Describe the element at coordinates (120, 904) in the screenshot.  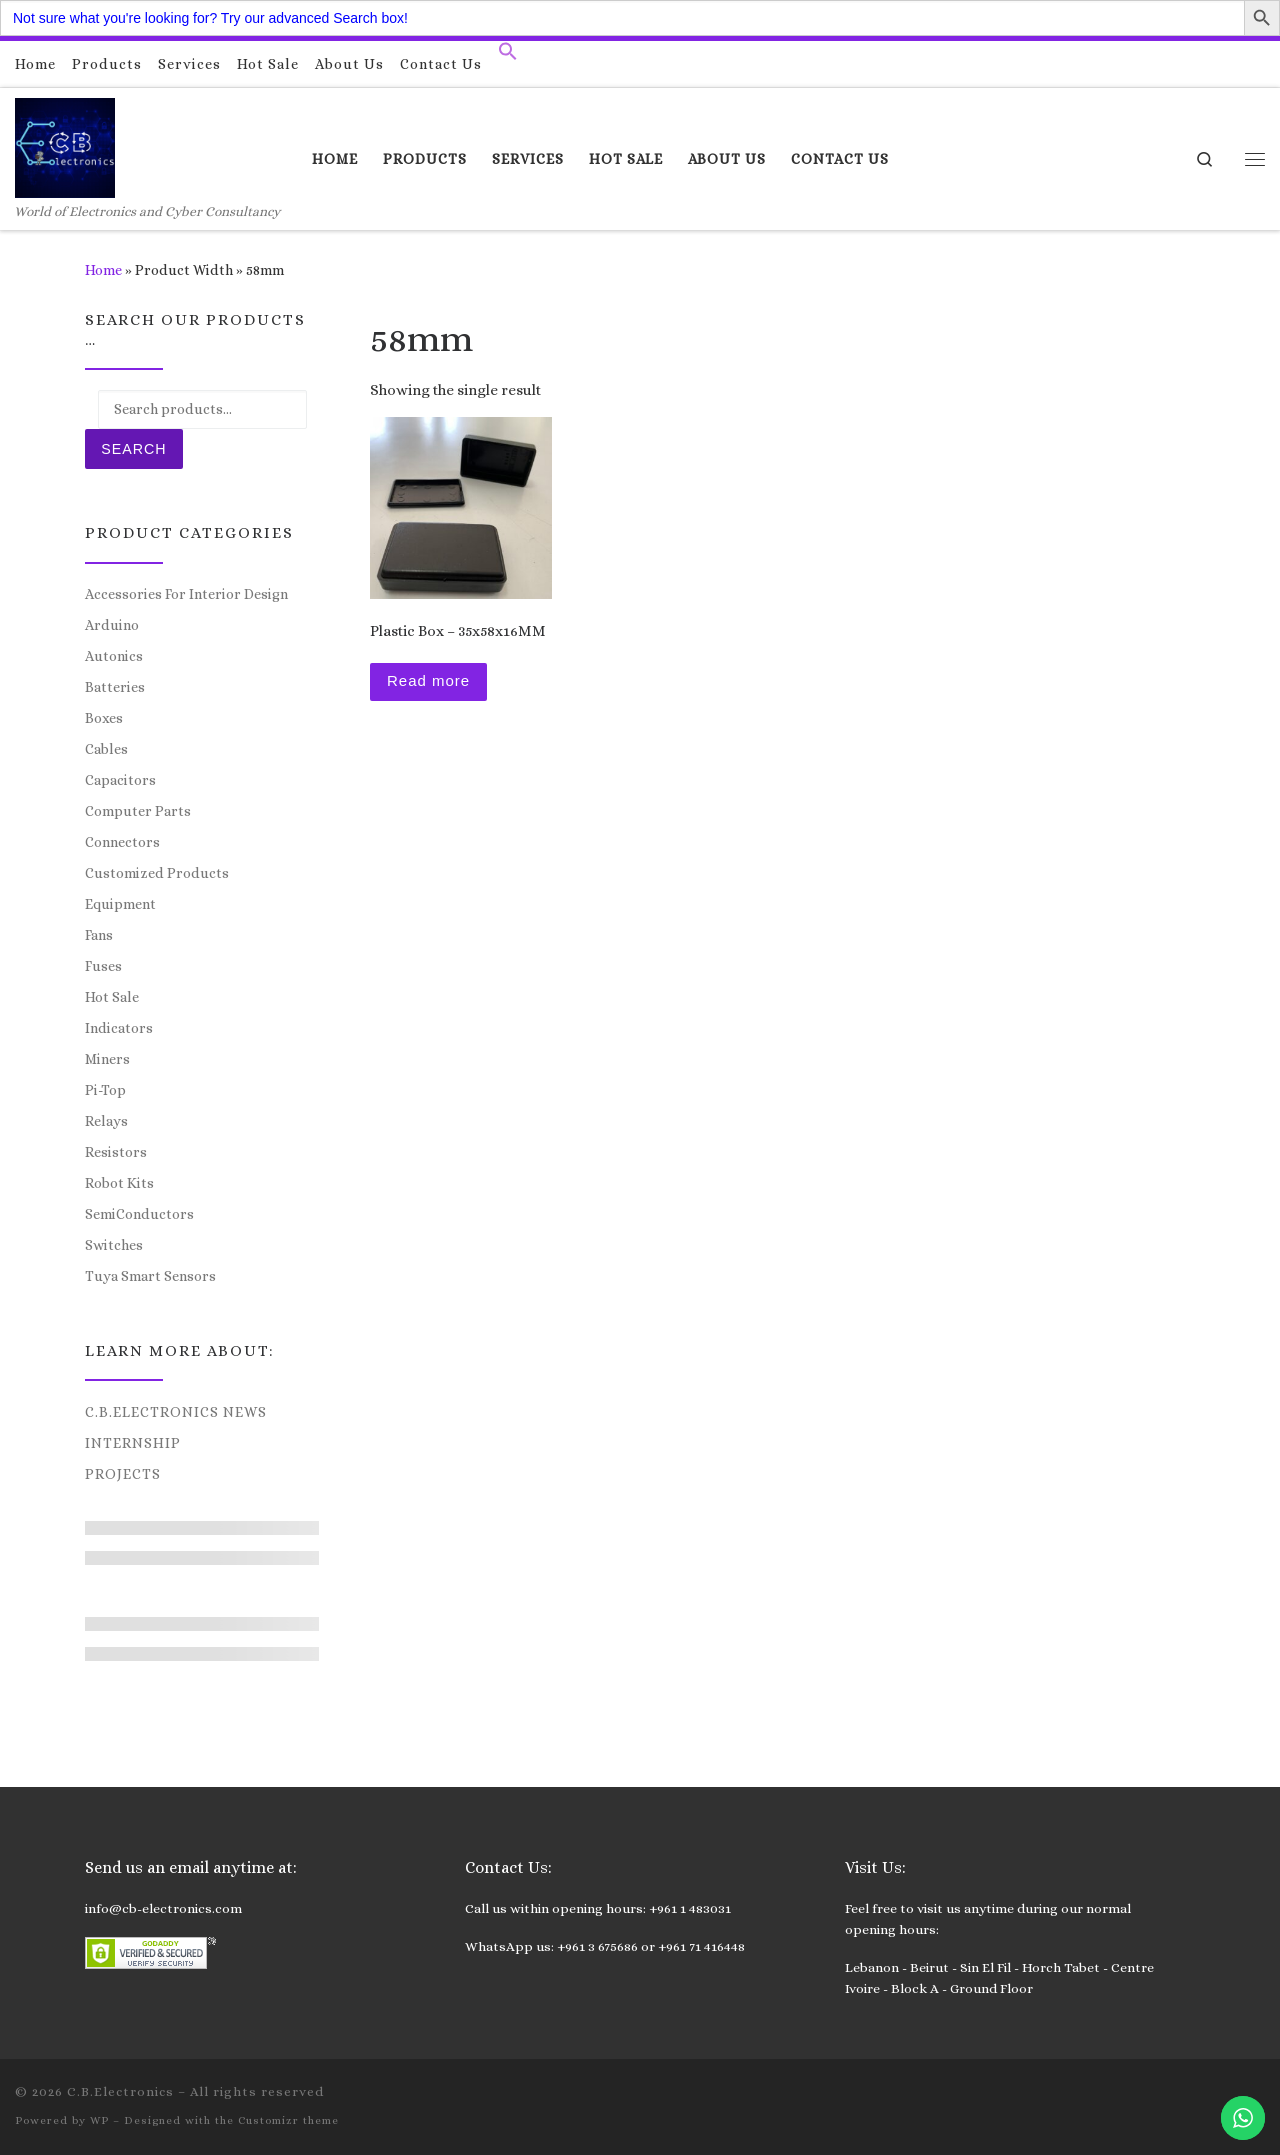
I see `Equipment` at that location.